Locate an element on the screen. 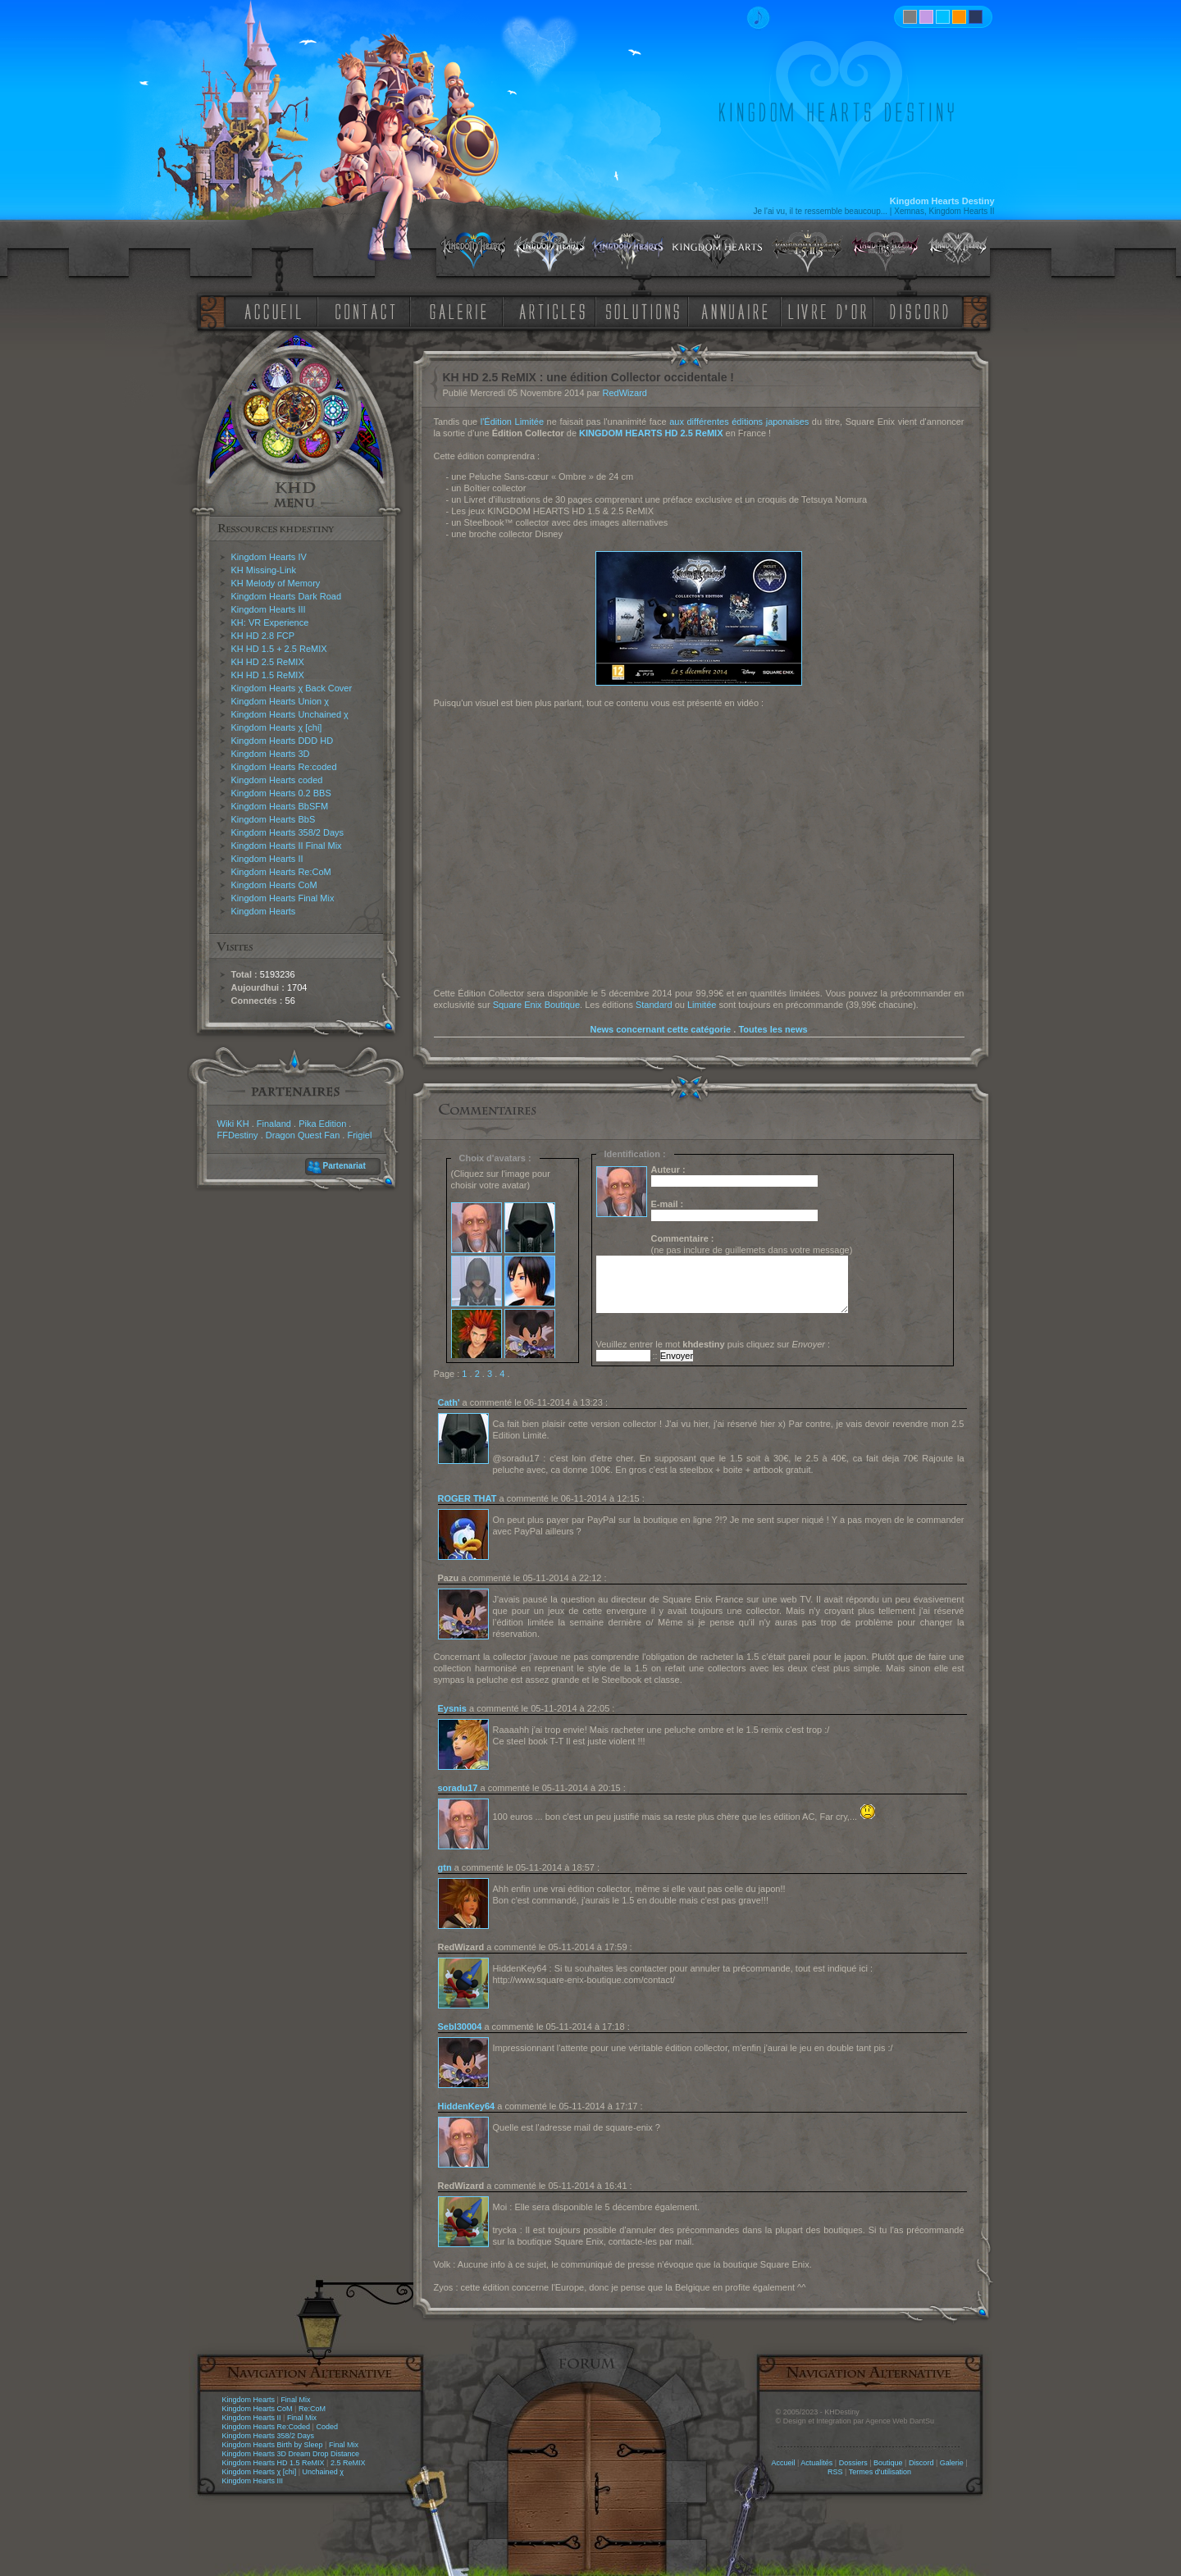  KH HD 2.8 FCP is located at coordinates (263, 636).